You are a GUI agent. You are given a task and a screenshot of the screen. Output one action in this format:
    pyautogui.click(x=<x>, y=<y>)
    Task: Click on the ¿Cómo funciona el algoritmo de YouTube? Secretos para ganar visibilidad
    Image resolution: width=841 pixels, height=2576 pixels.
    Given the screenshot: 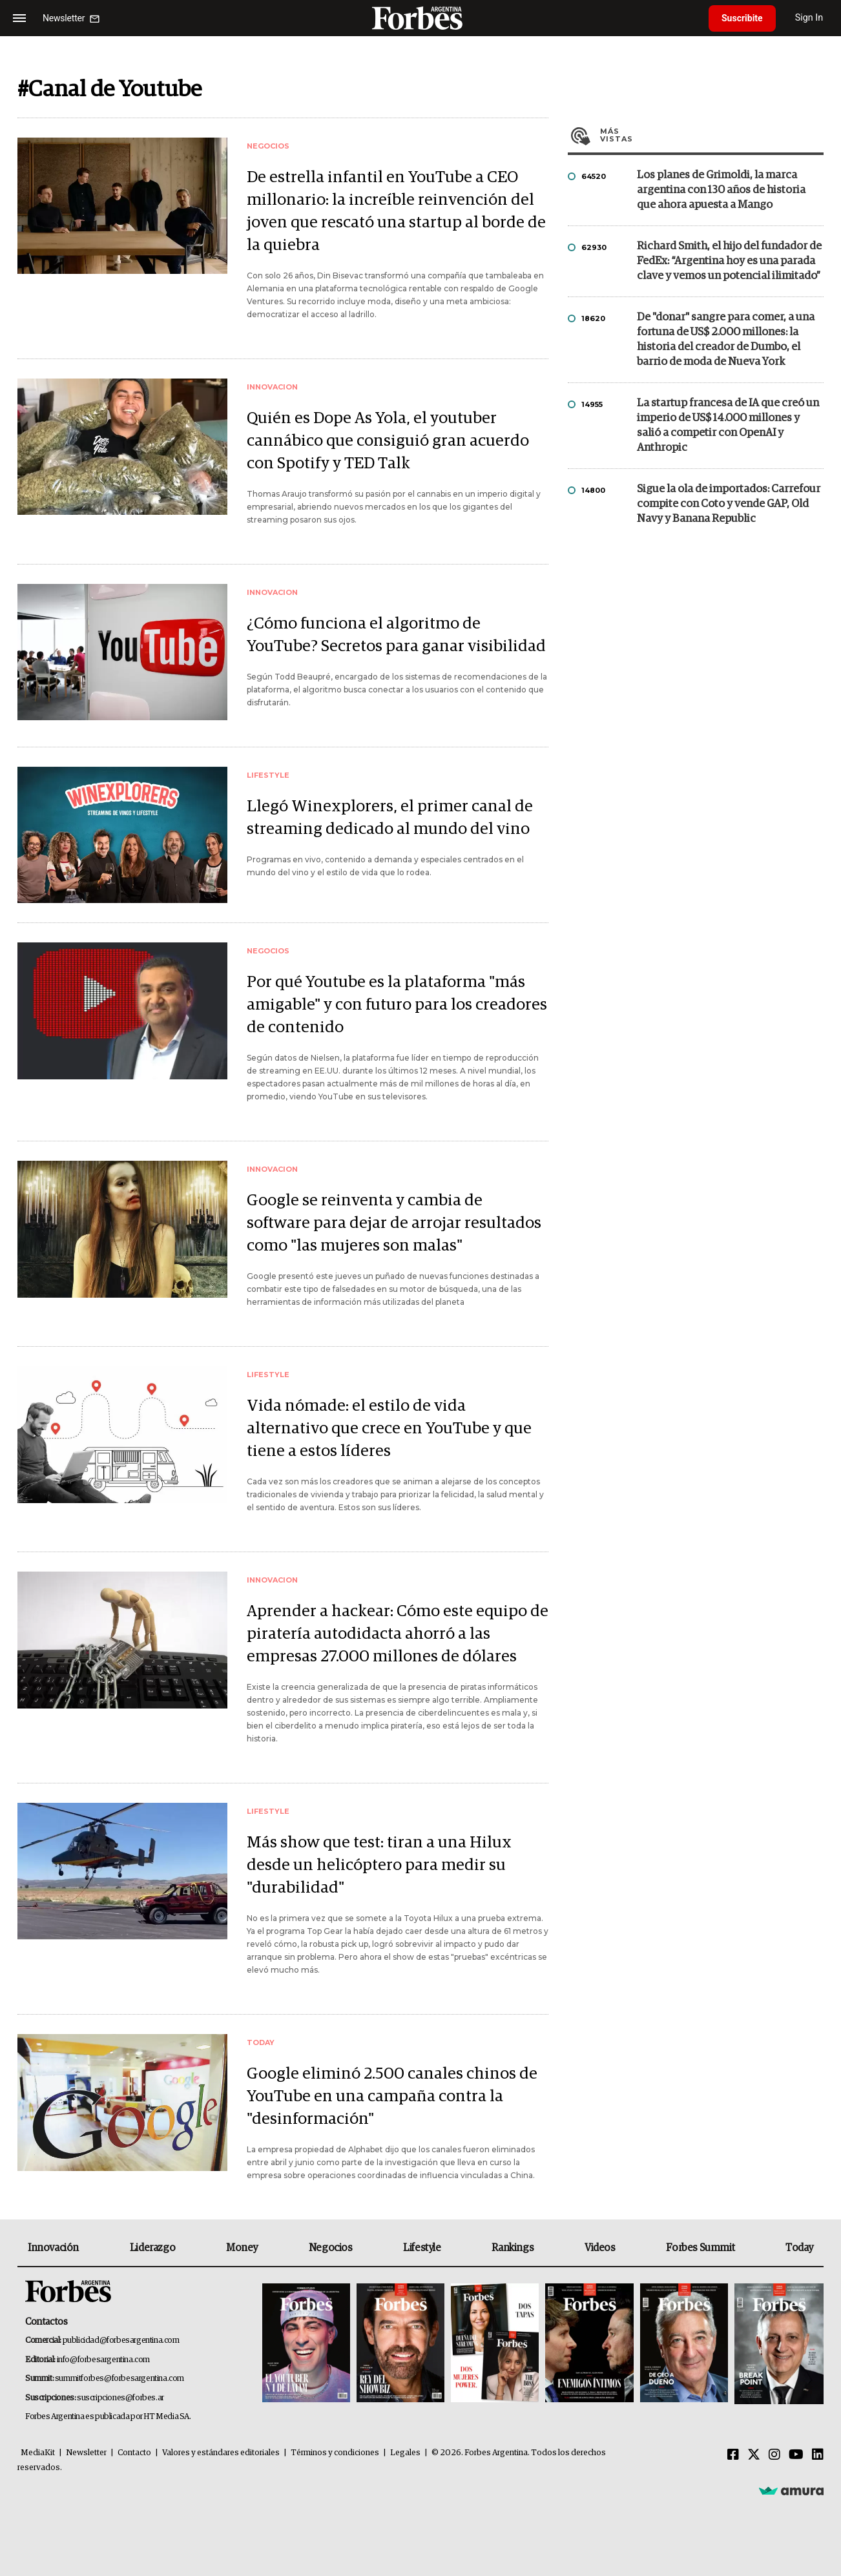 What is the action you would take?
    pyautogui.click(x=396, y=635)
    